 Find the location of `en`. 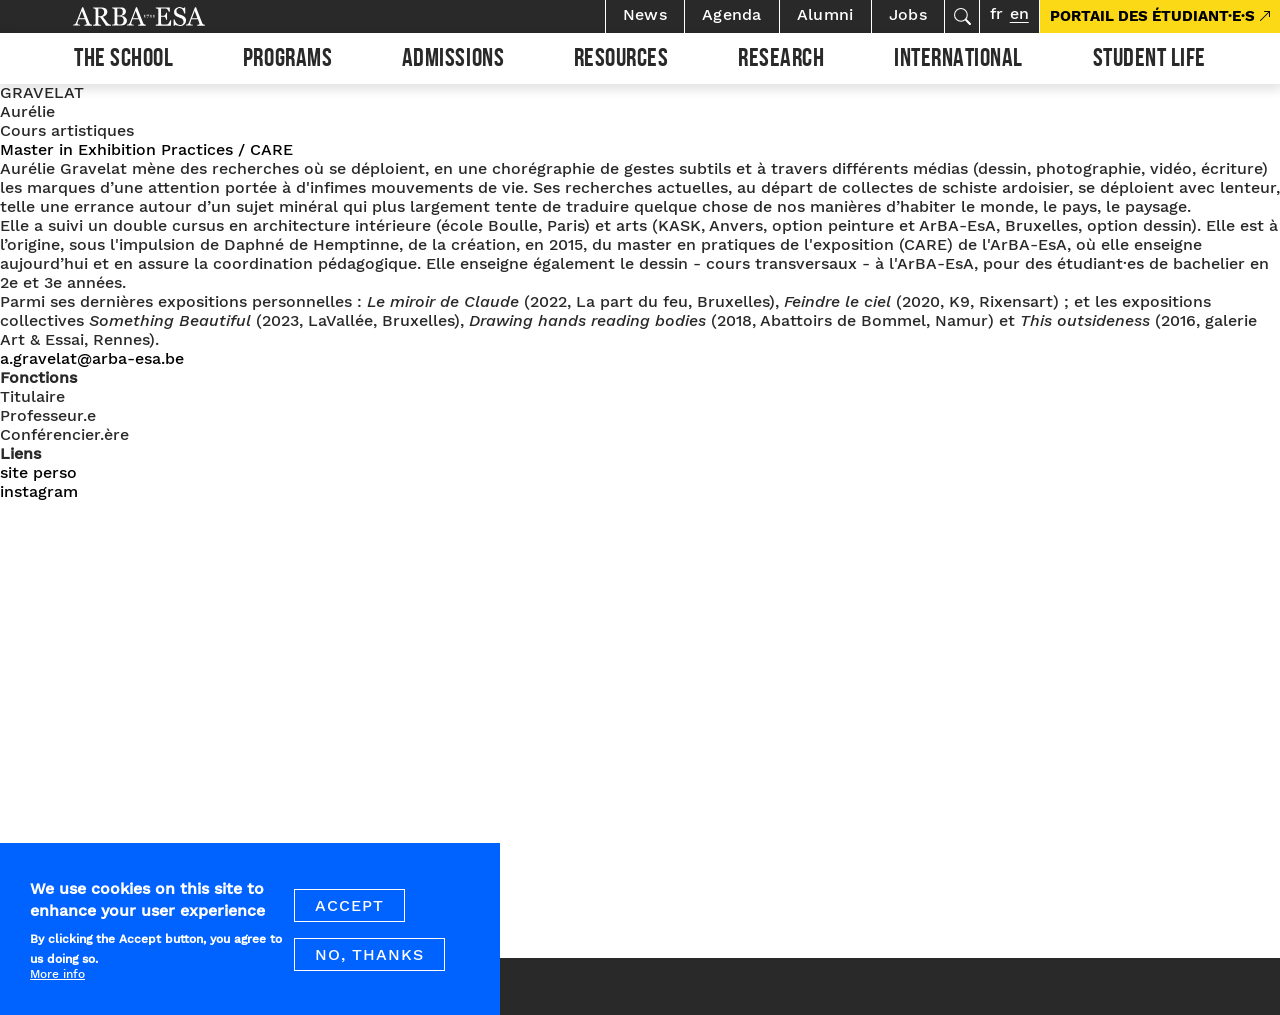

en is located at coordinates (1019, 13).